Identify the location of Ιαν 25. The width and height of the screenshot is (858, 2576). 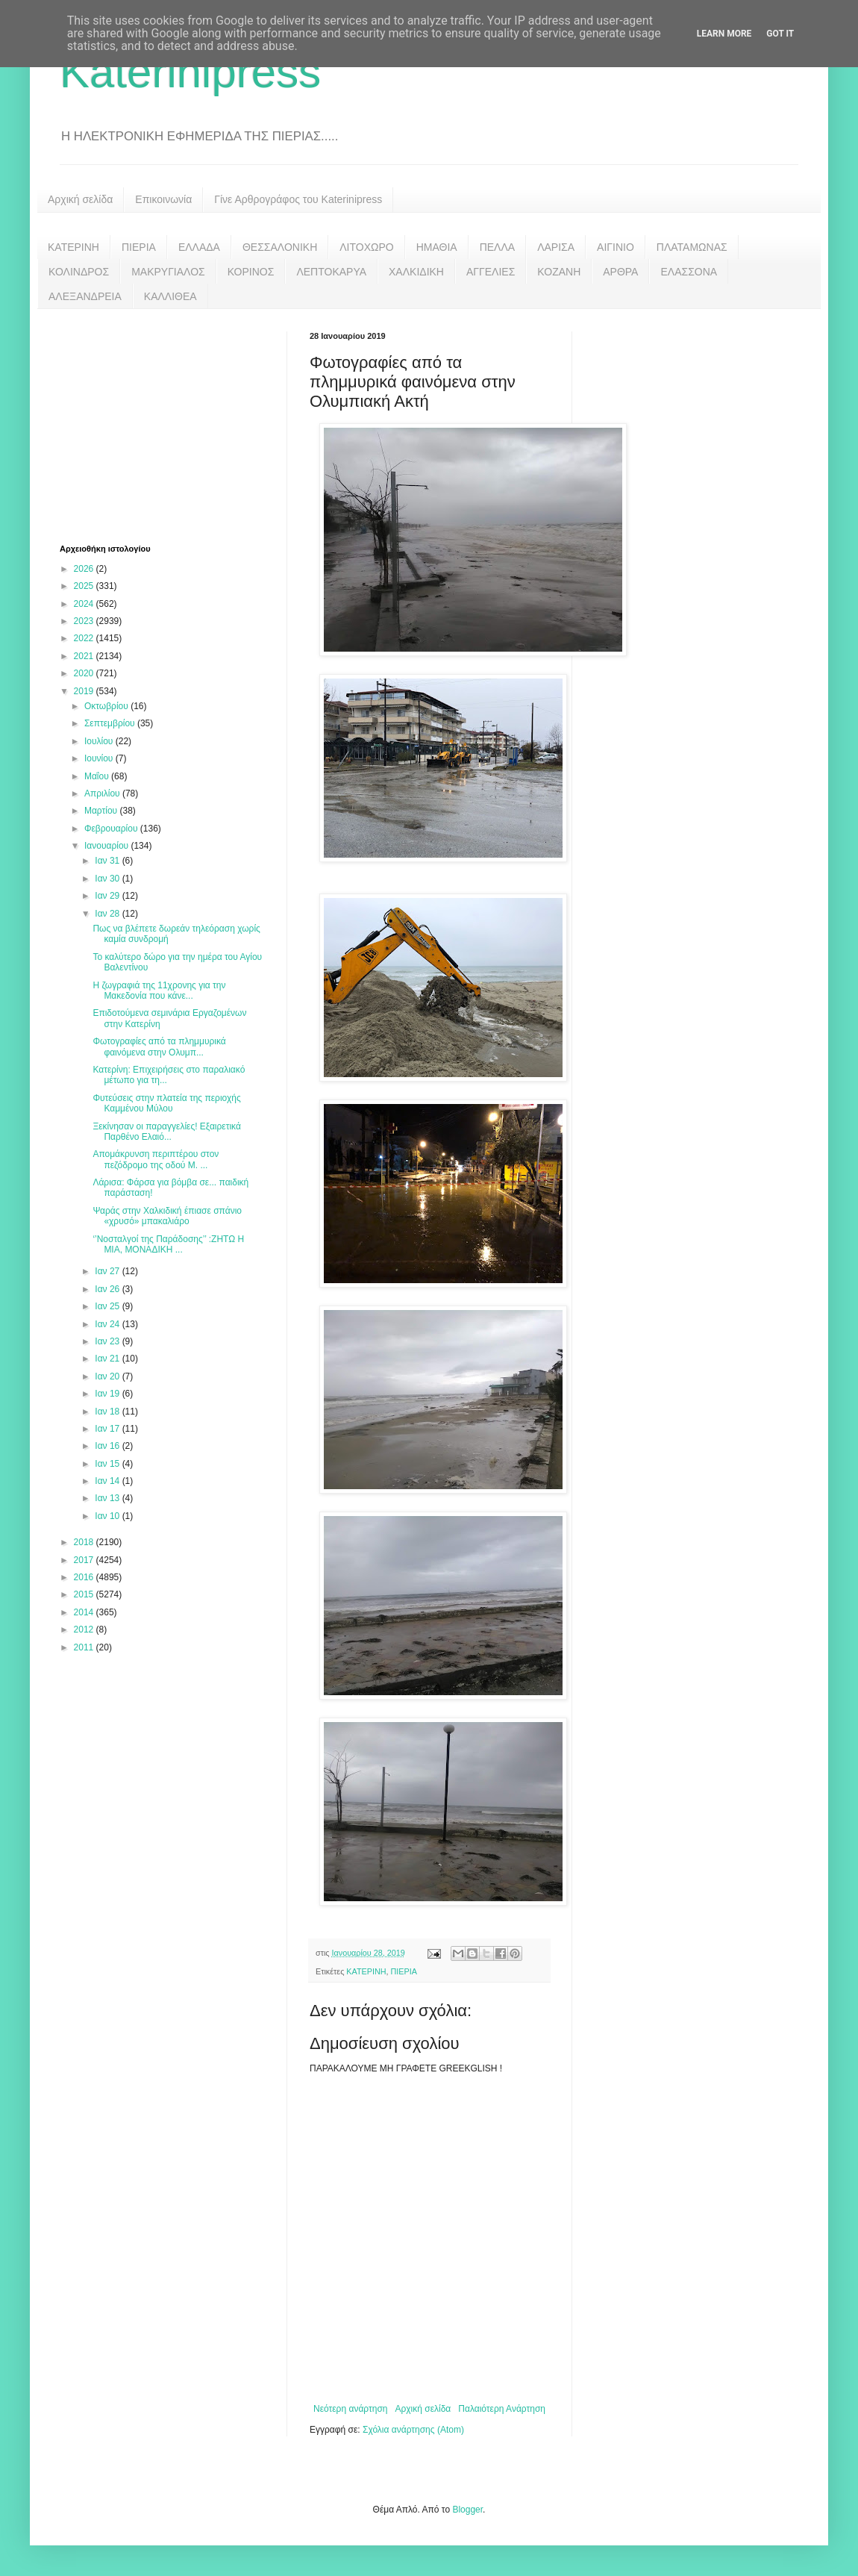
(108, 1306).